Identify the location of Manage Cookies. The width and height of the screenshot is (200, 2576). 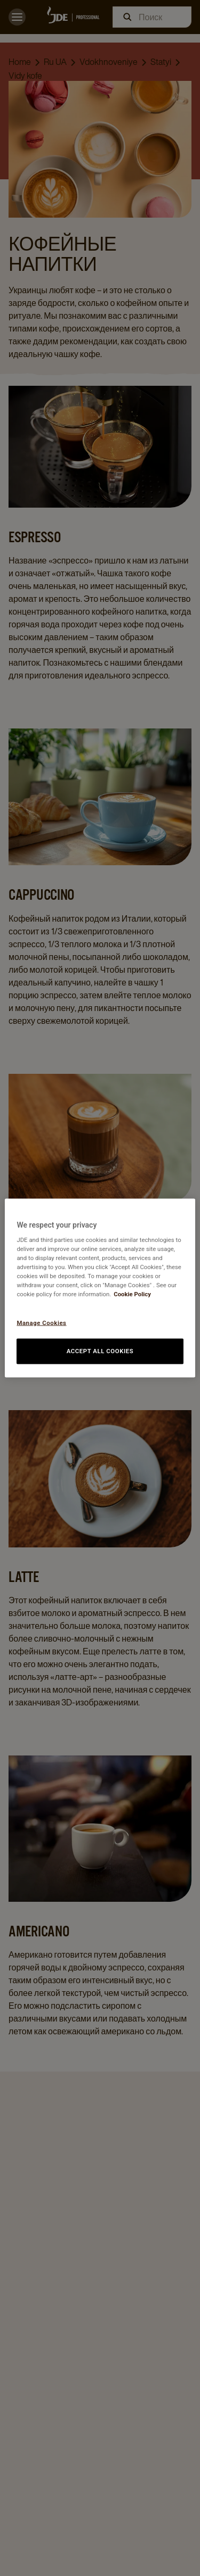
(41, 1322).